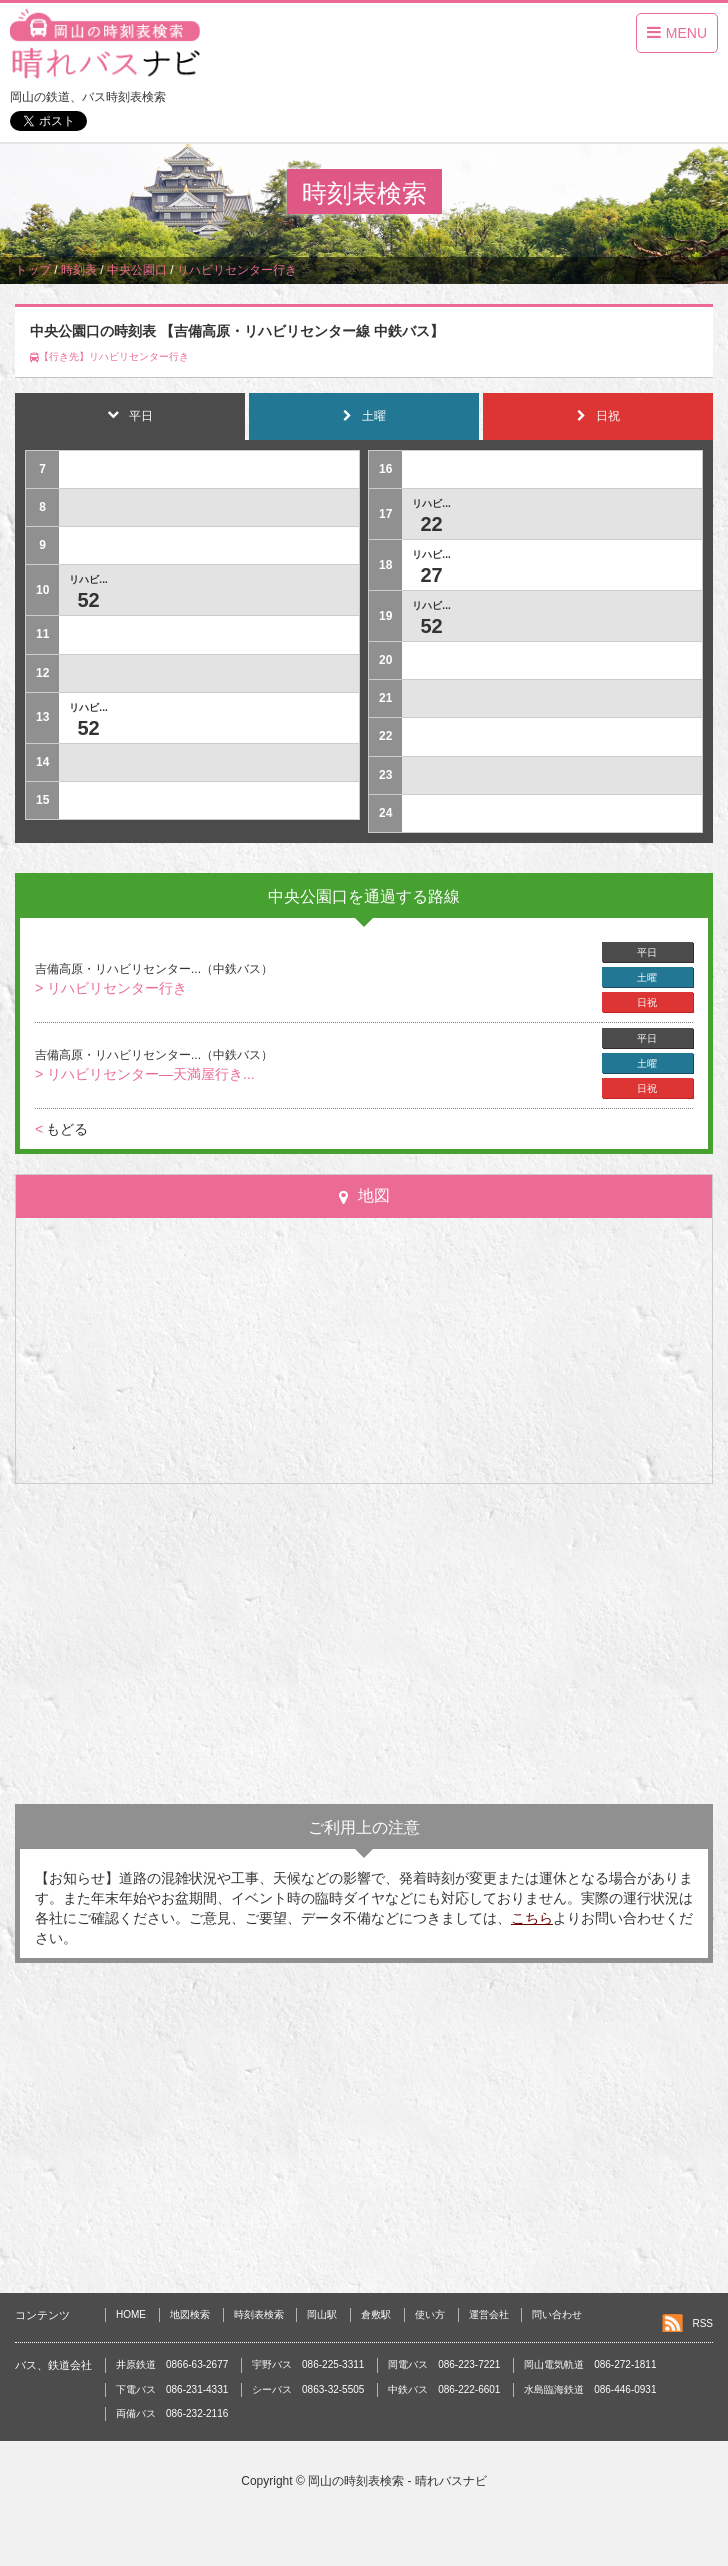  I want to click on 土曜, so click(647, 977).